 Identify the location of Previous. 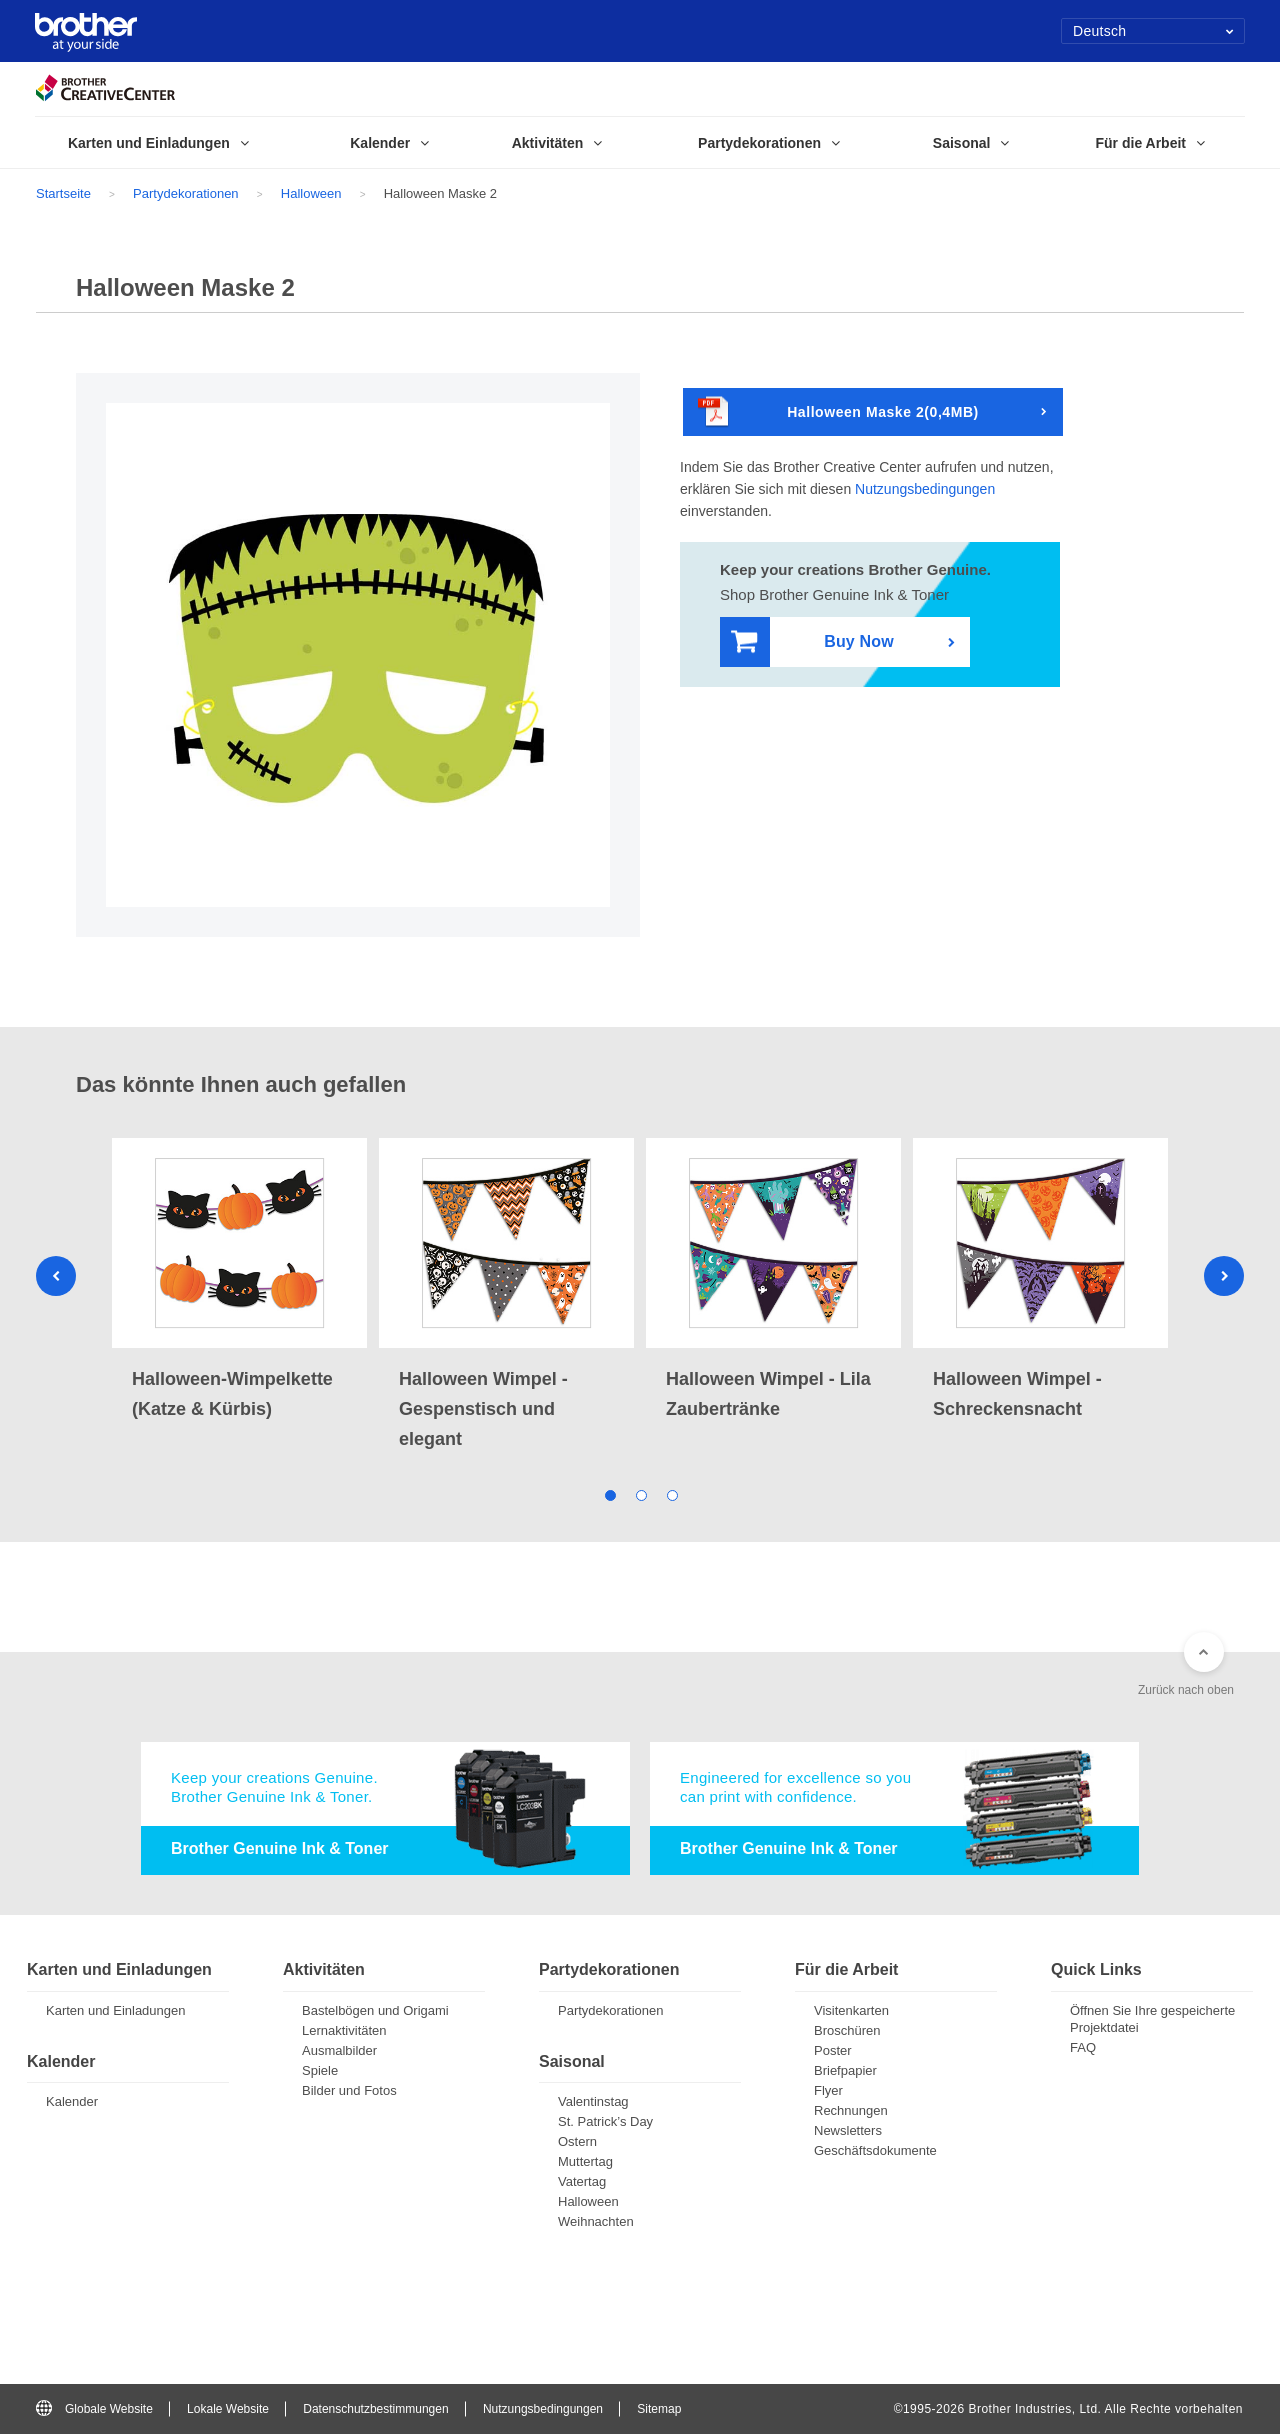
(56, 1276).